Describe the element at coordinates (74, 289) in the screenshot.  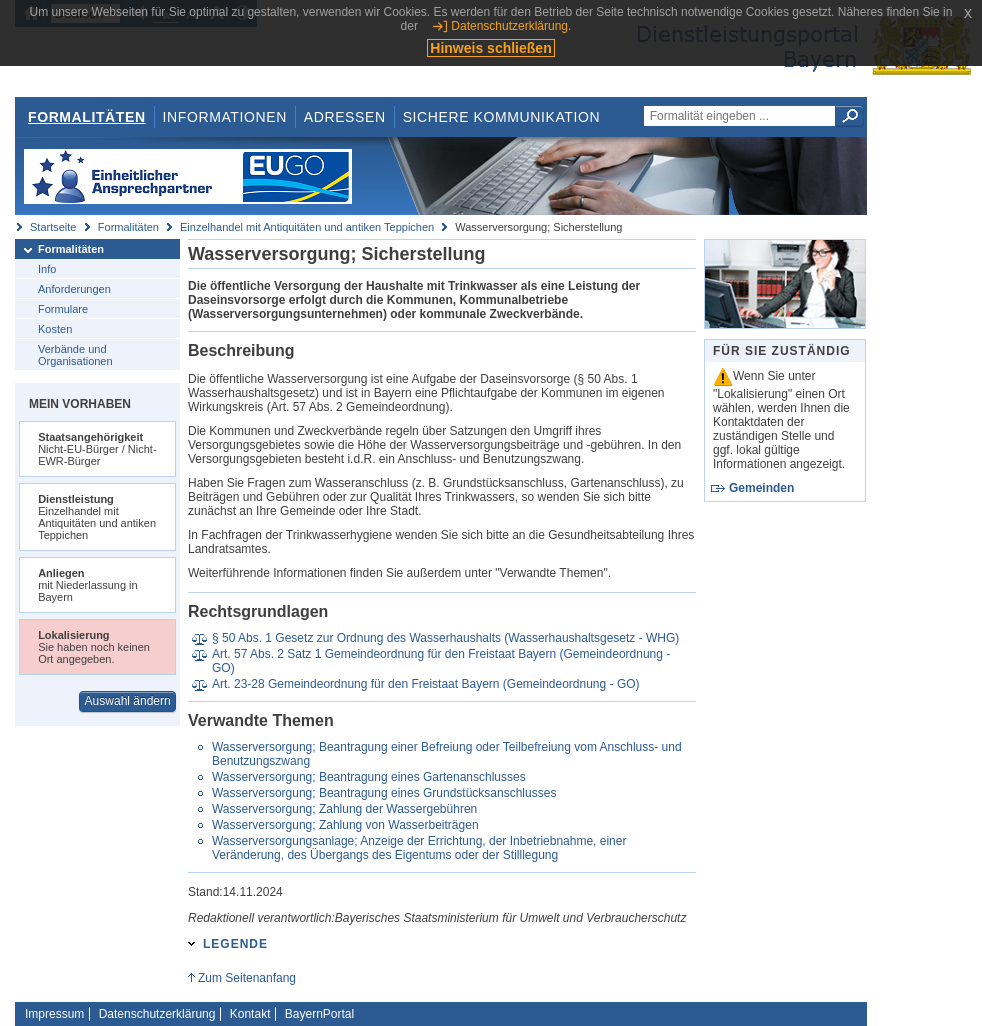
I see `Anforderungen` at that location.